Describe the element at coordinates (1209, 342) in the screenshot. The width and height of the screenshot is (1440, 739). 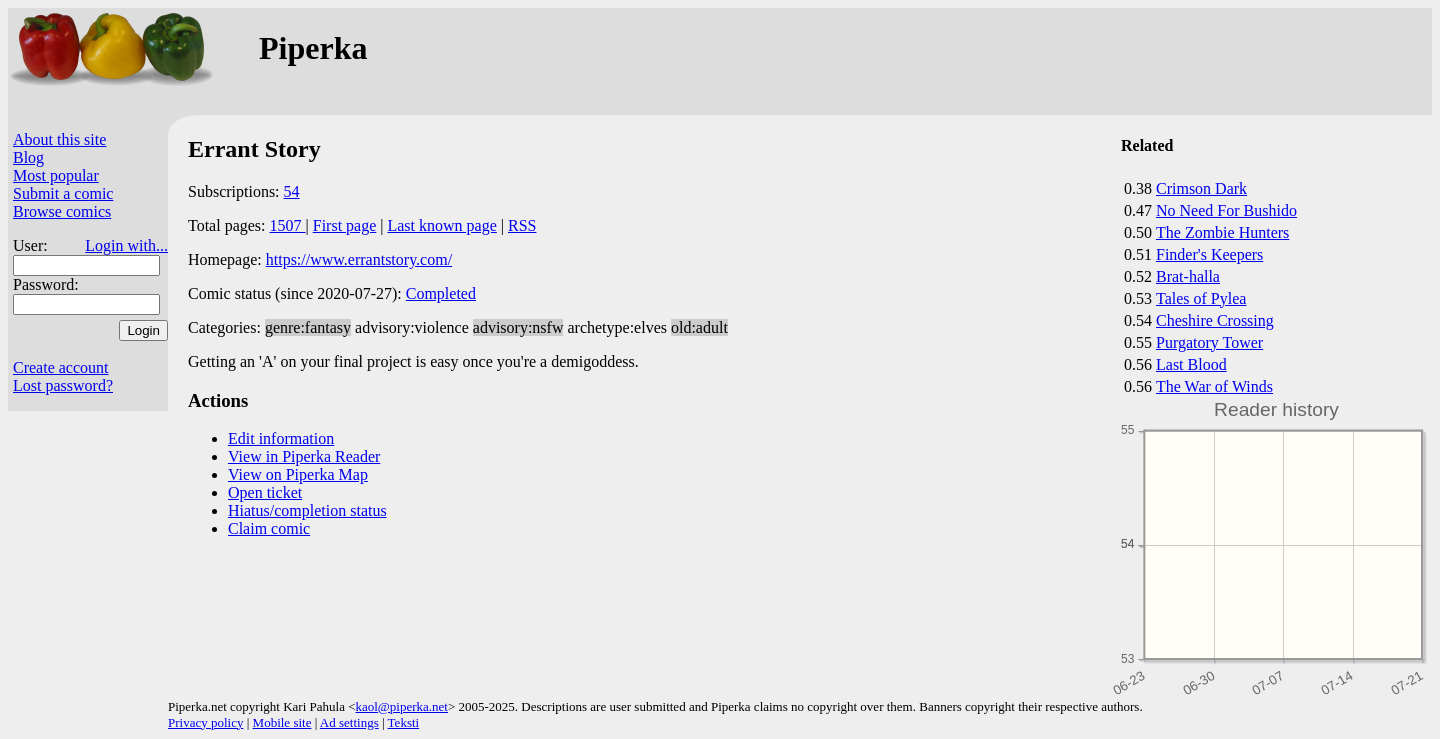
I see `Purgatory Tower` at that location.